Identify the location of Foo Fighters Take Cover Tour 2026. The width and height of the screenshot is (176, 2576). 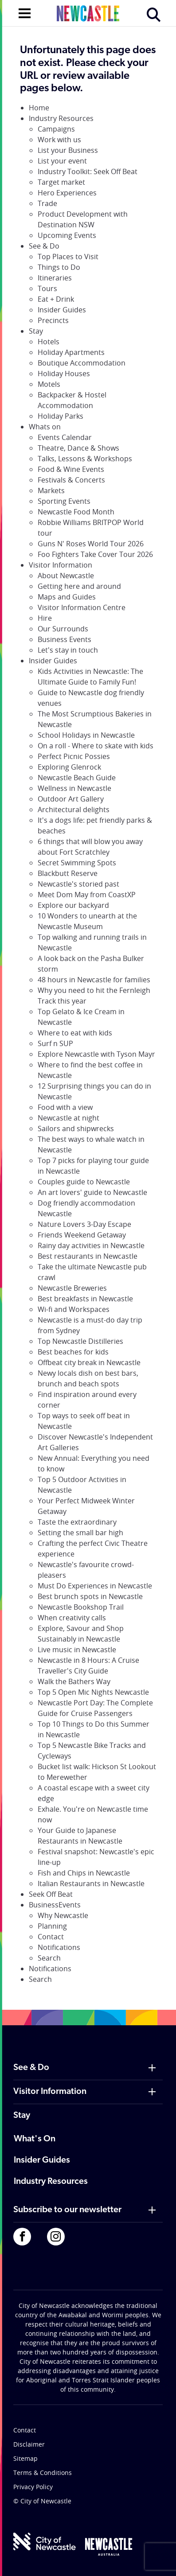
(95, 554).